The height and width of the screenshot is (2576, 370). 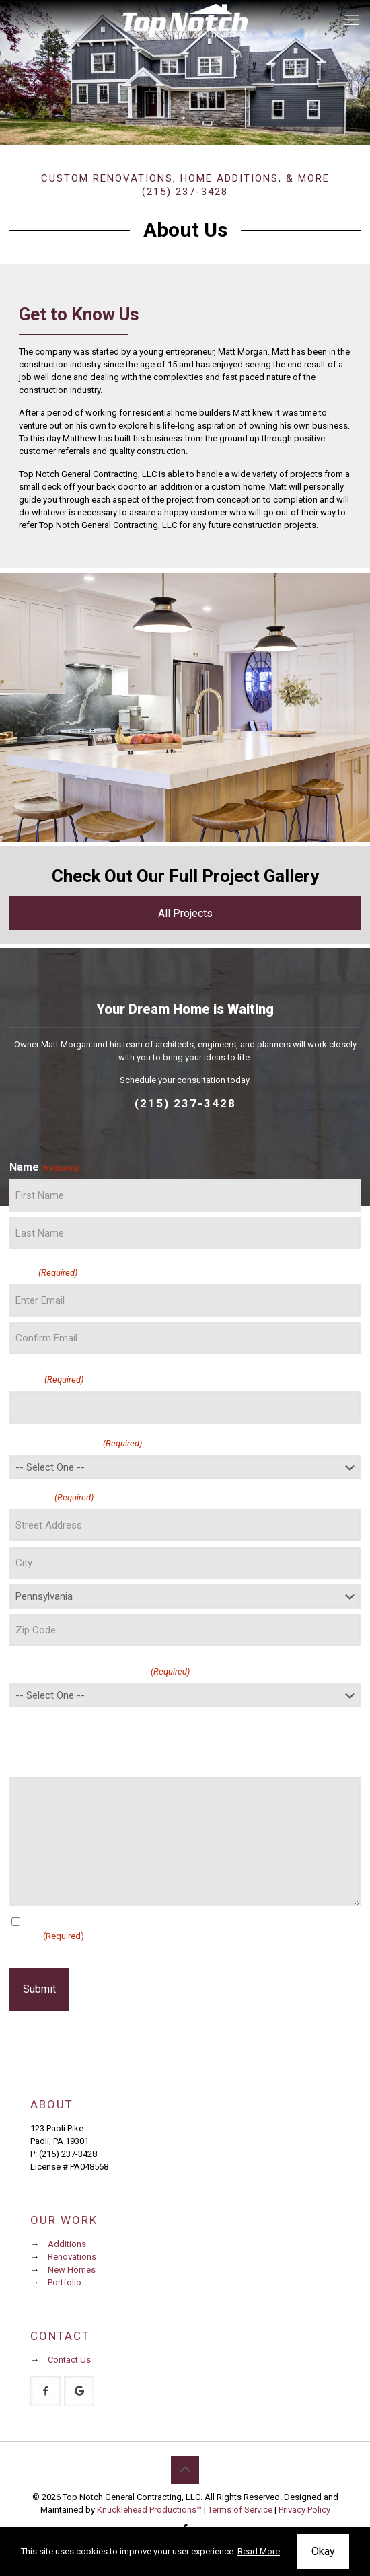 I want to click on Message, so click(x=33, y=1726).